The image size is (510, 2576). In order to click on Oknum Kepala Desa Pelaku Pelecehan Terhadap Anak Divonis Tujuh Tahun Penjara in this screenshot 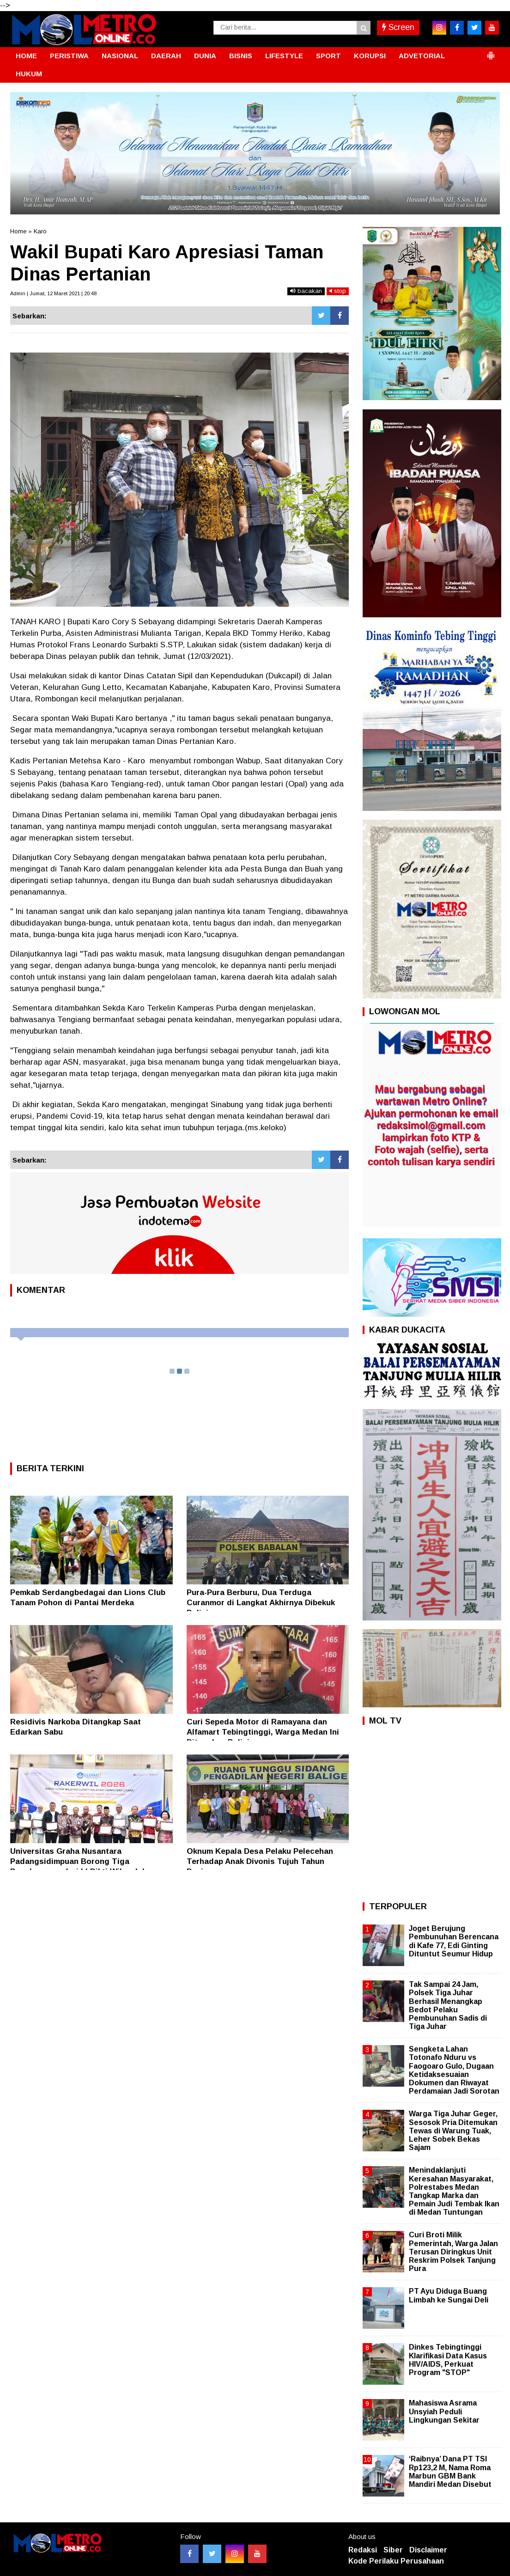, I will do `click(260, 1861)`.